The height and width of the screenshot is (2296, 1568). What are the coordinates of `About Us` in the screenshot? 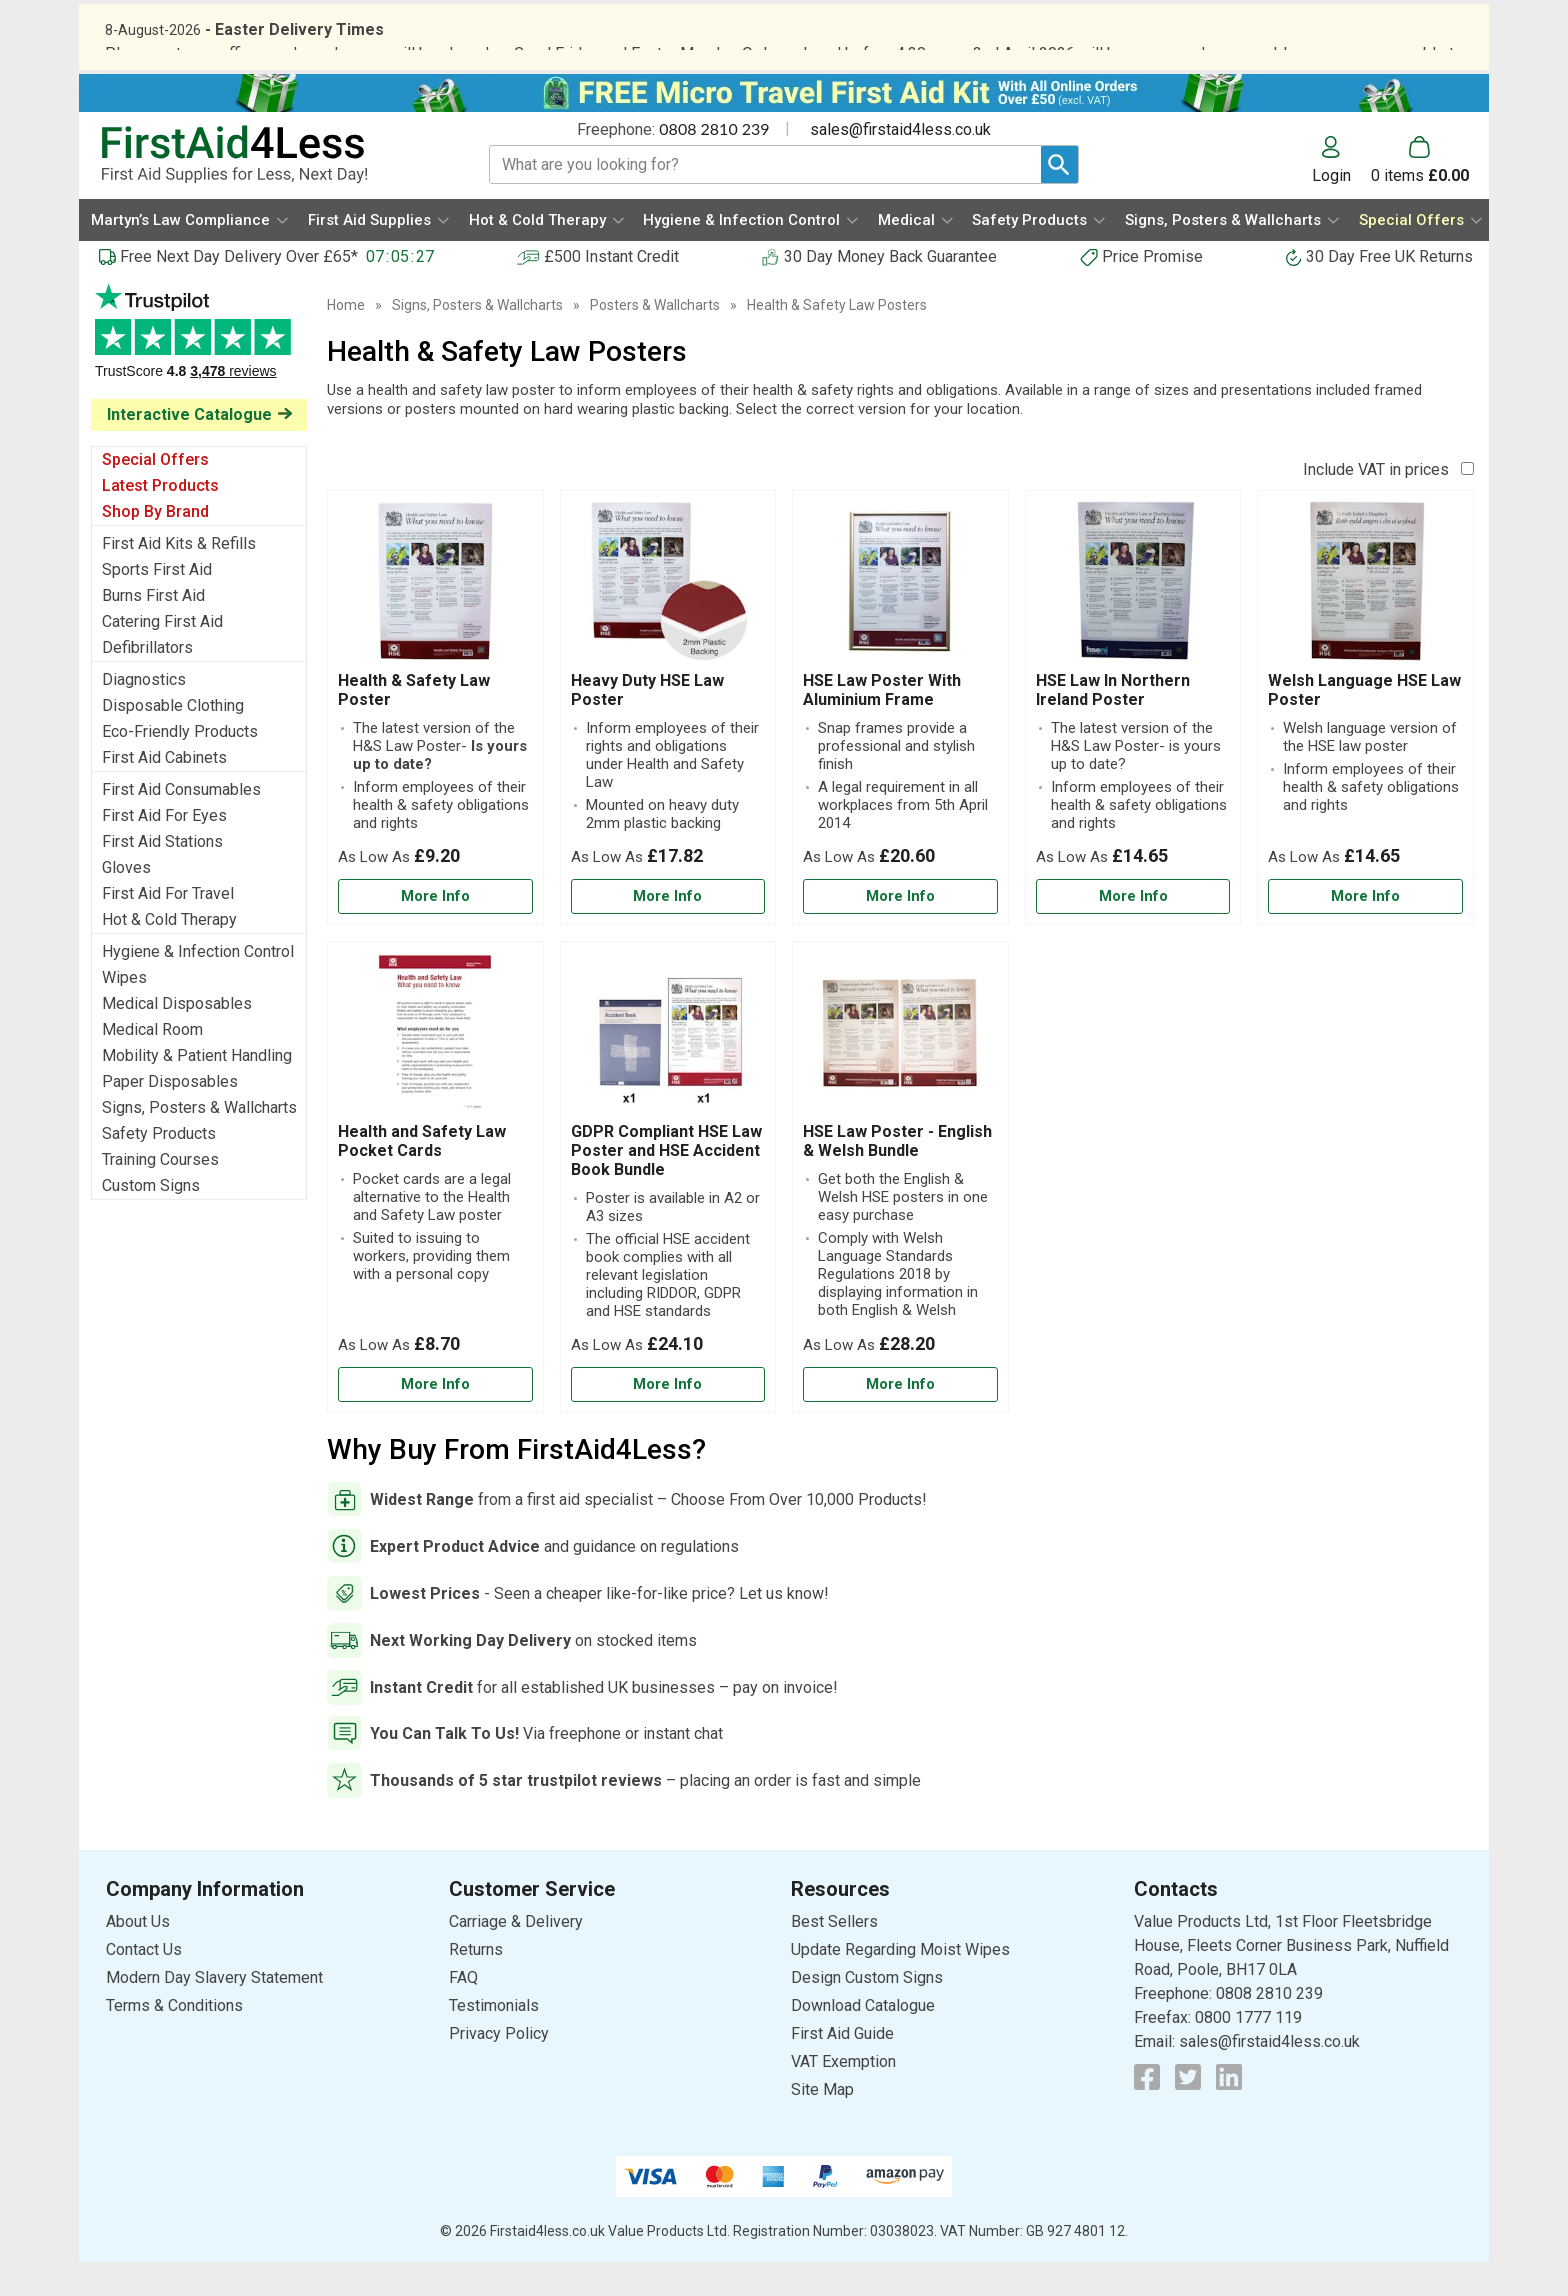 It's located at (138, 1955).